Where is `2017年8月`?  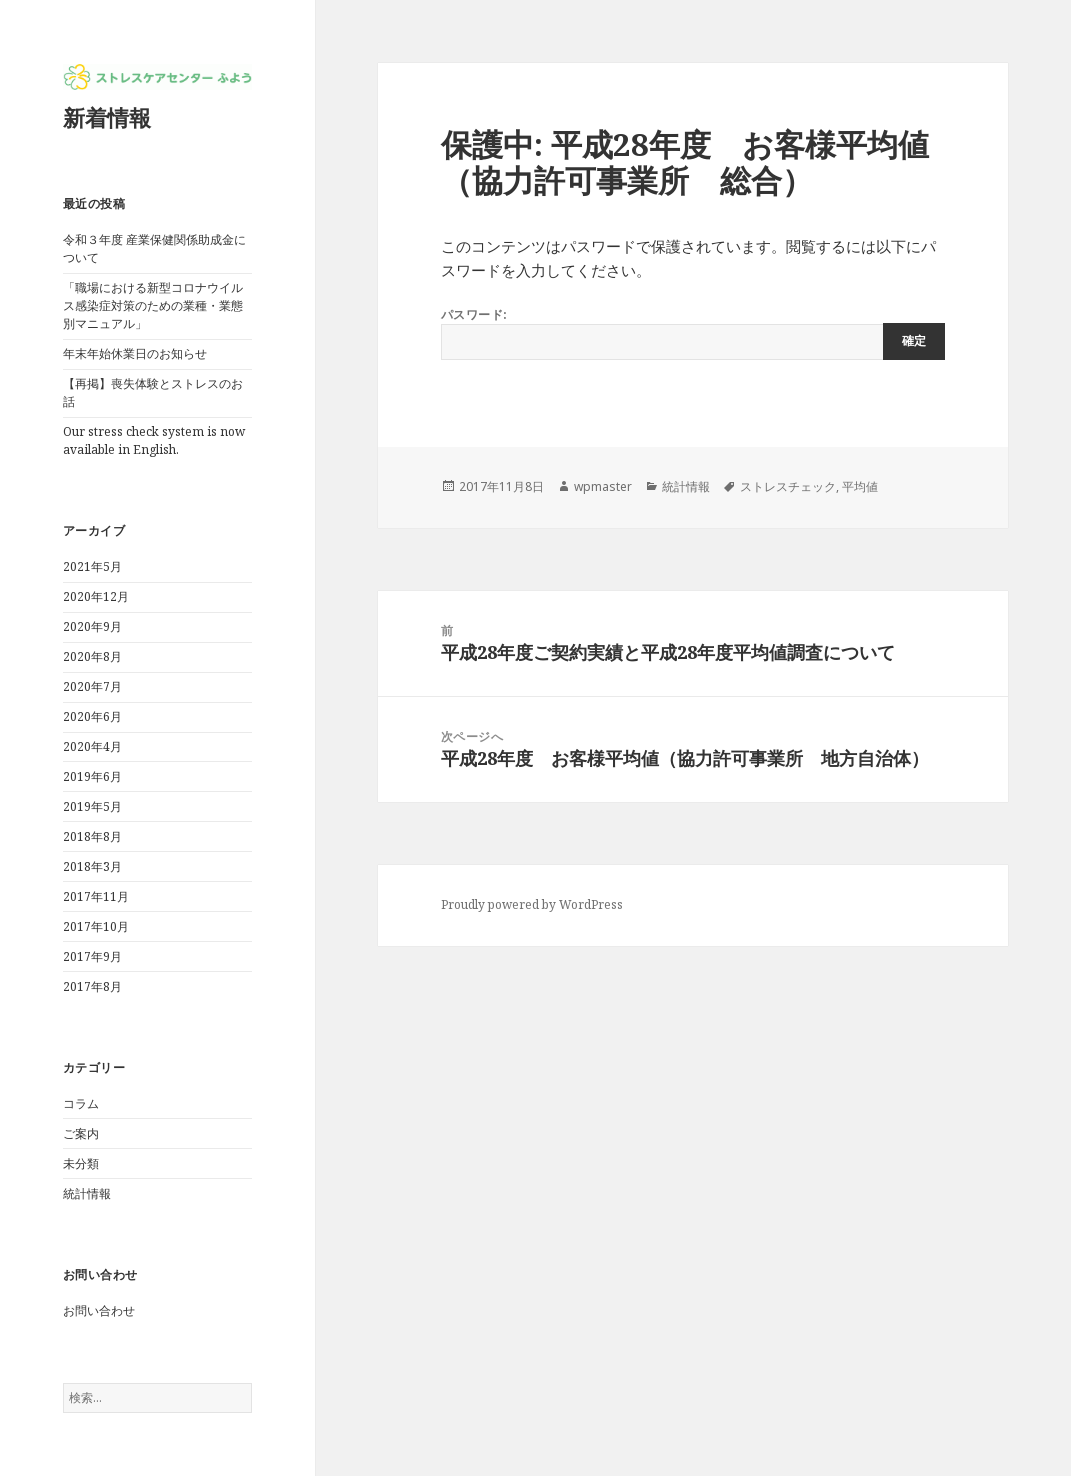
2017年8月 is located at coordinates (92, 986).